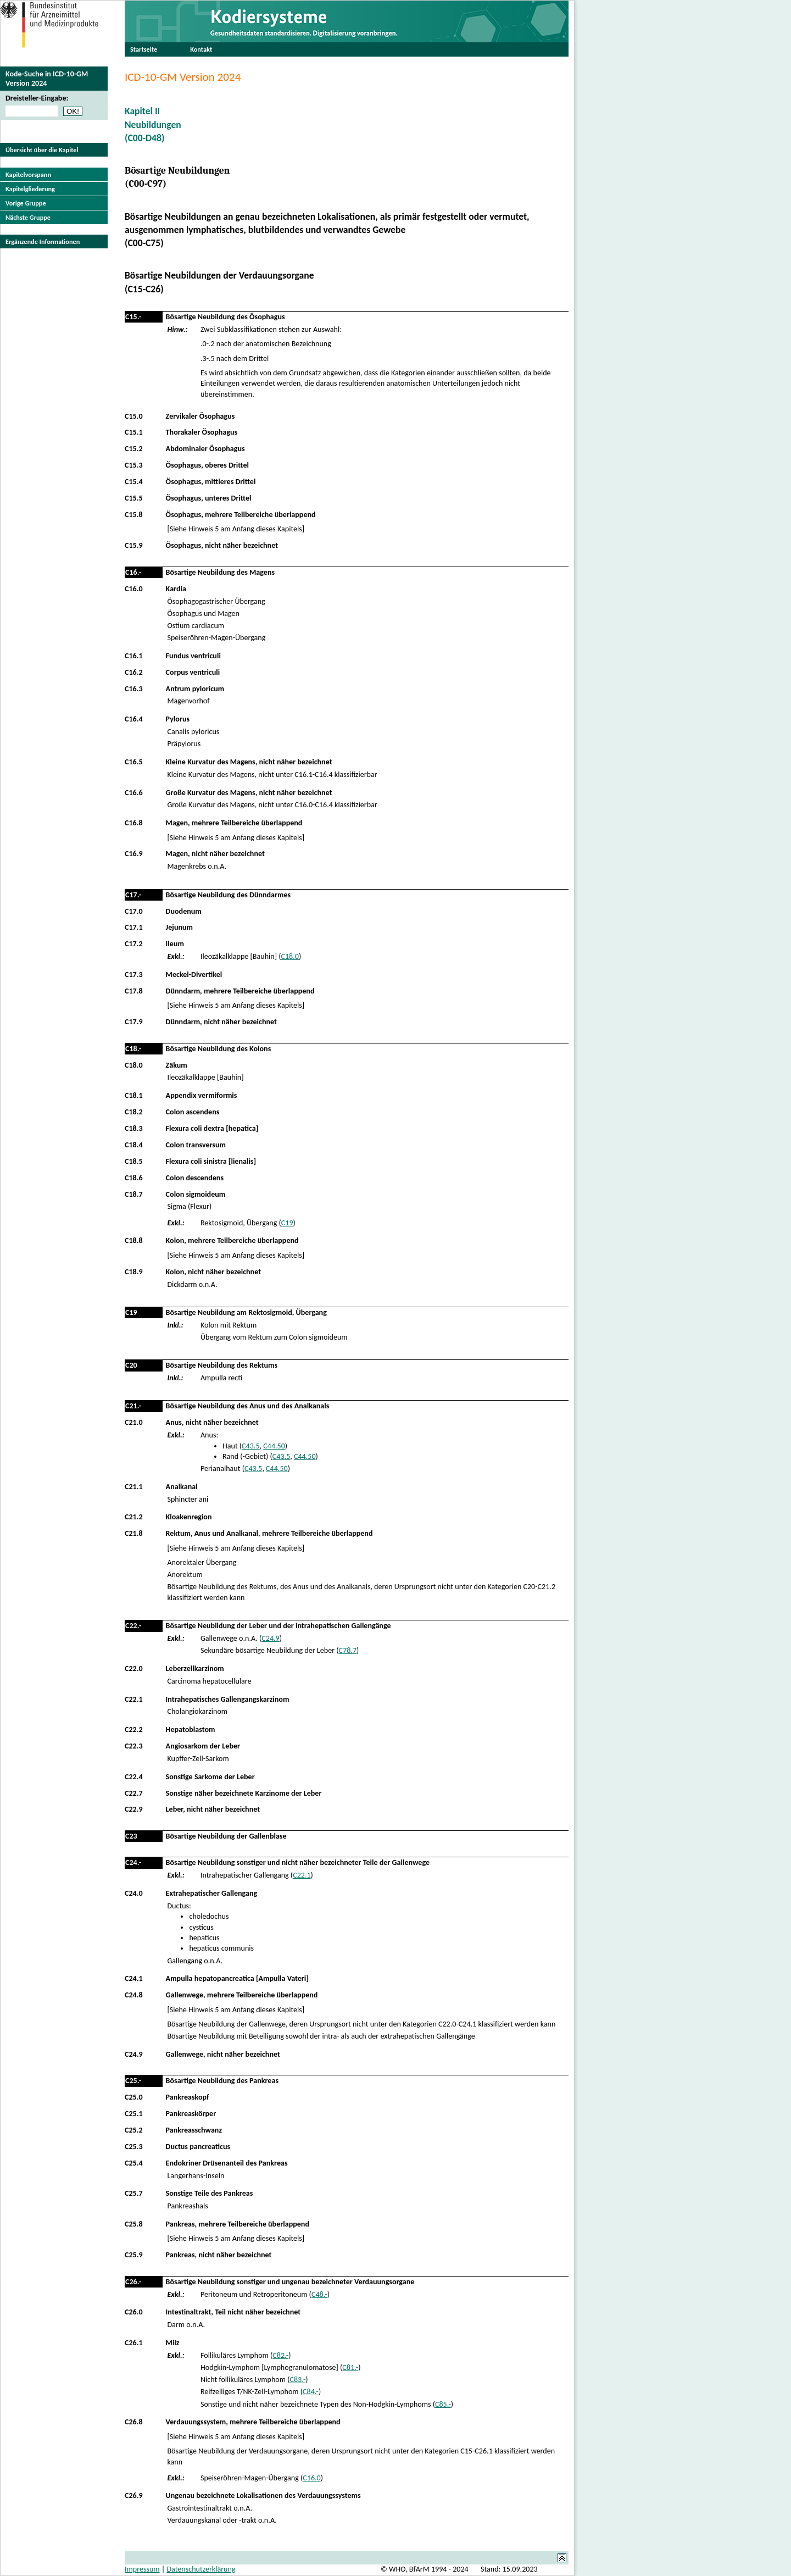 This screenshot has height=2576, width=791. What do you see at coordinates (134, 432) in the screenshot?
I see `C15.1` at bounding box center [134, 432].